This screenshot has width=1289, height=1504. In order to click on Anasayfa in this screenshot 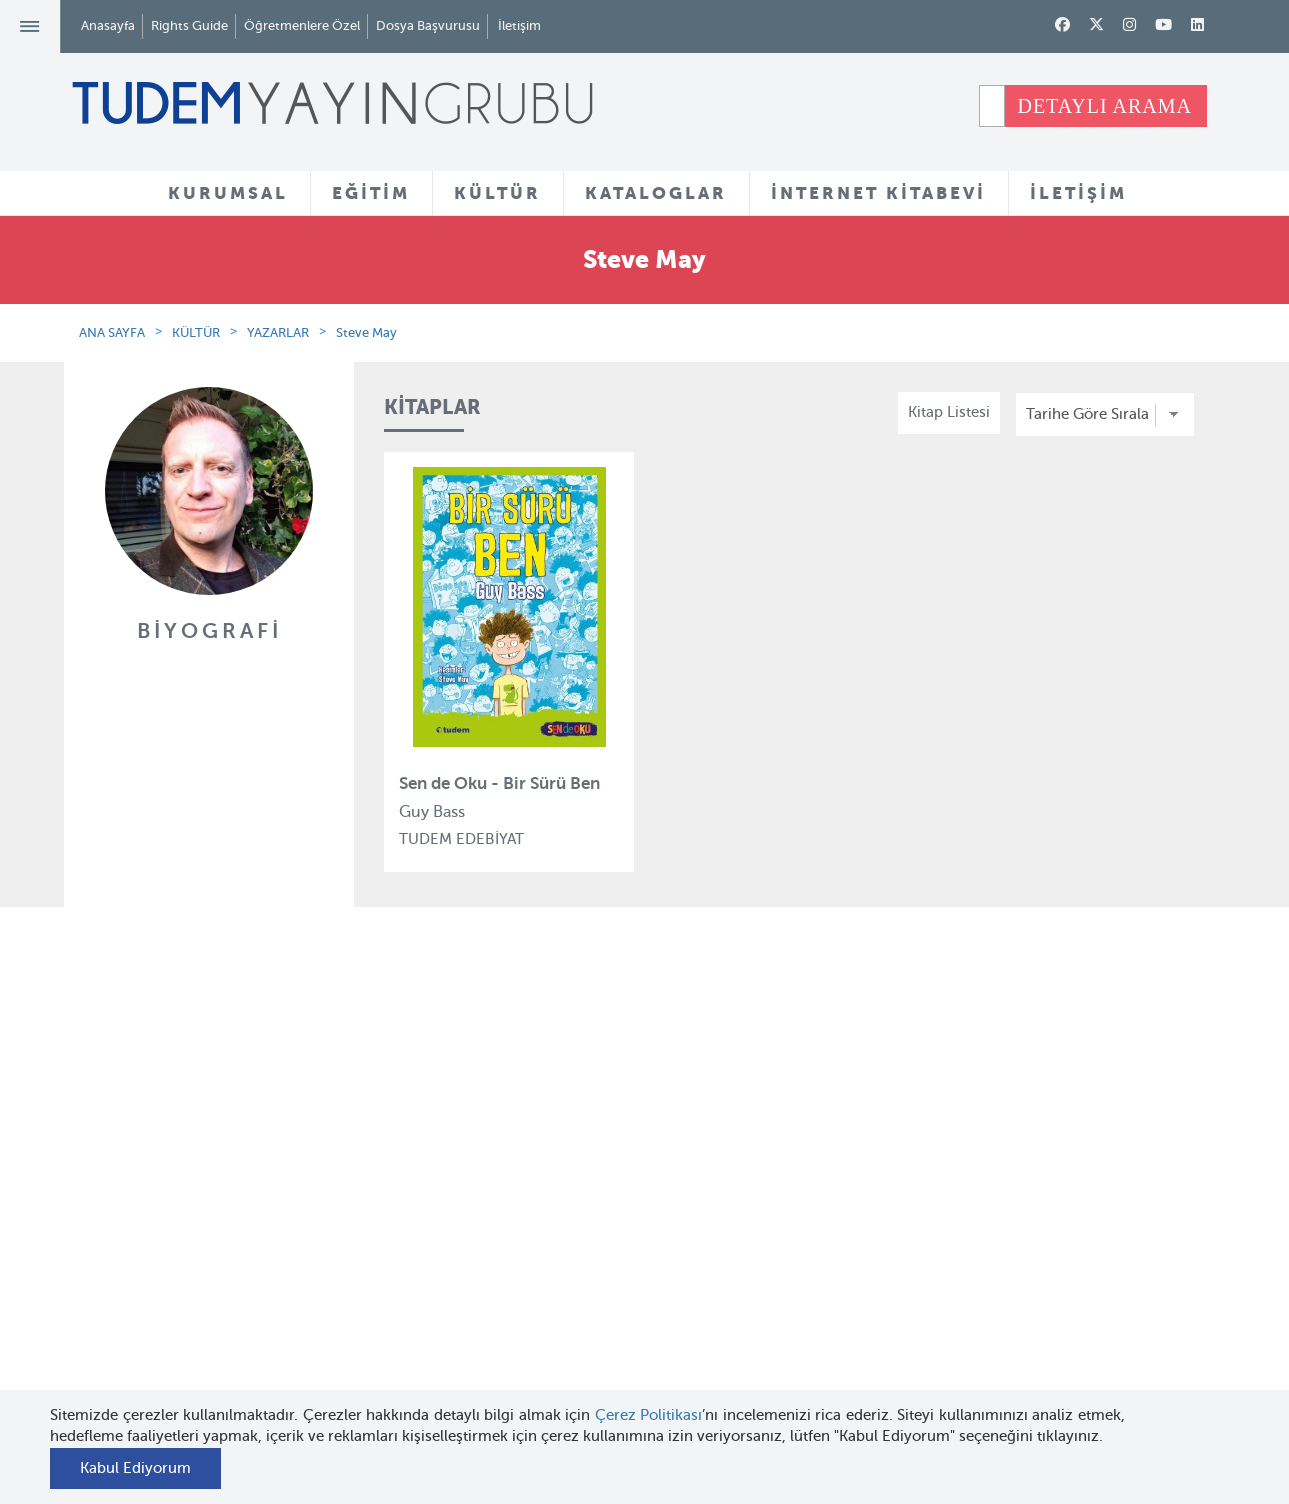, I will do `click(108, 25)`.